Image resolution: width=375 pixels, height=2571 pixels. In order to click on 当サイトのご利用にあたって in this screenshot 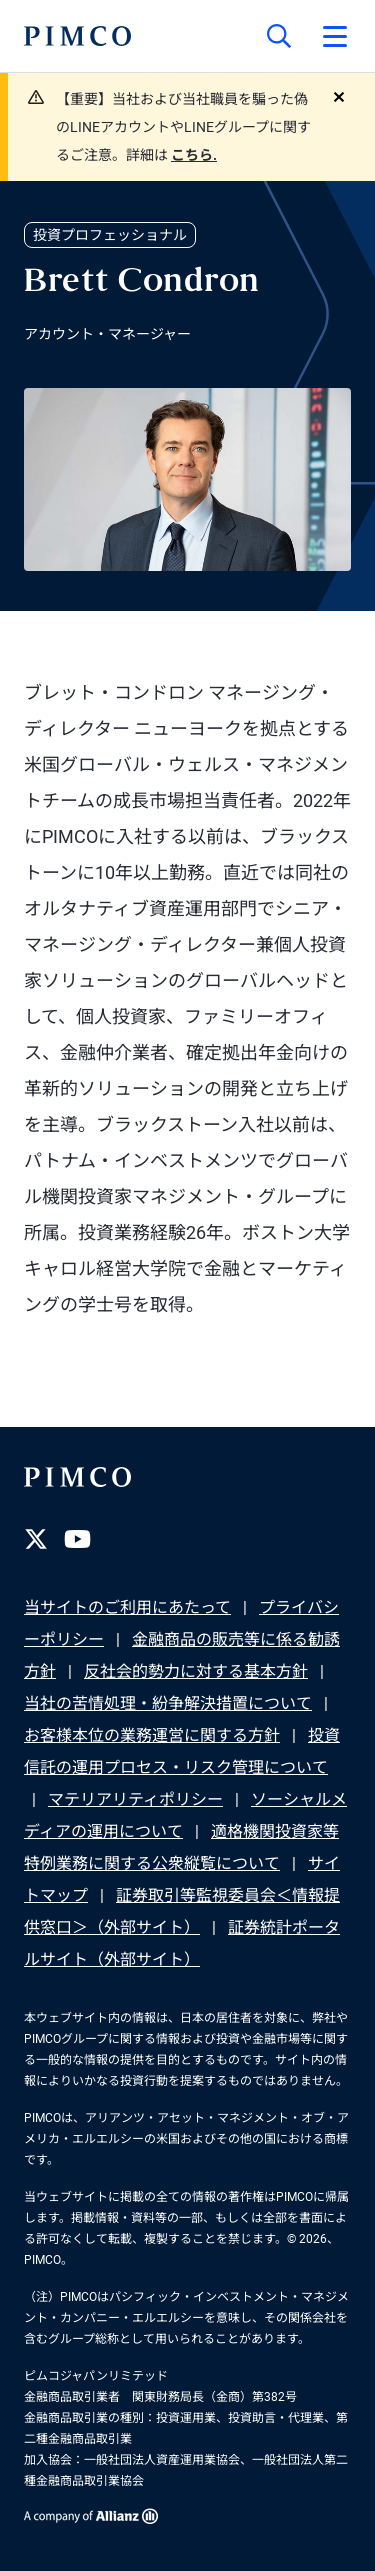, I will do `click(127, 1607)`.